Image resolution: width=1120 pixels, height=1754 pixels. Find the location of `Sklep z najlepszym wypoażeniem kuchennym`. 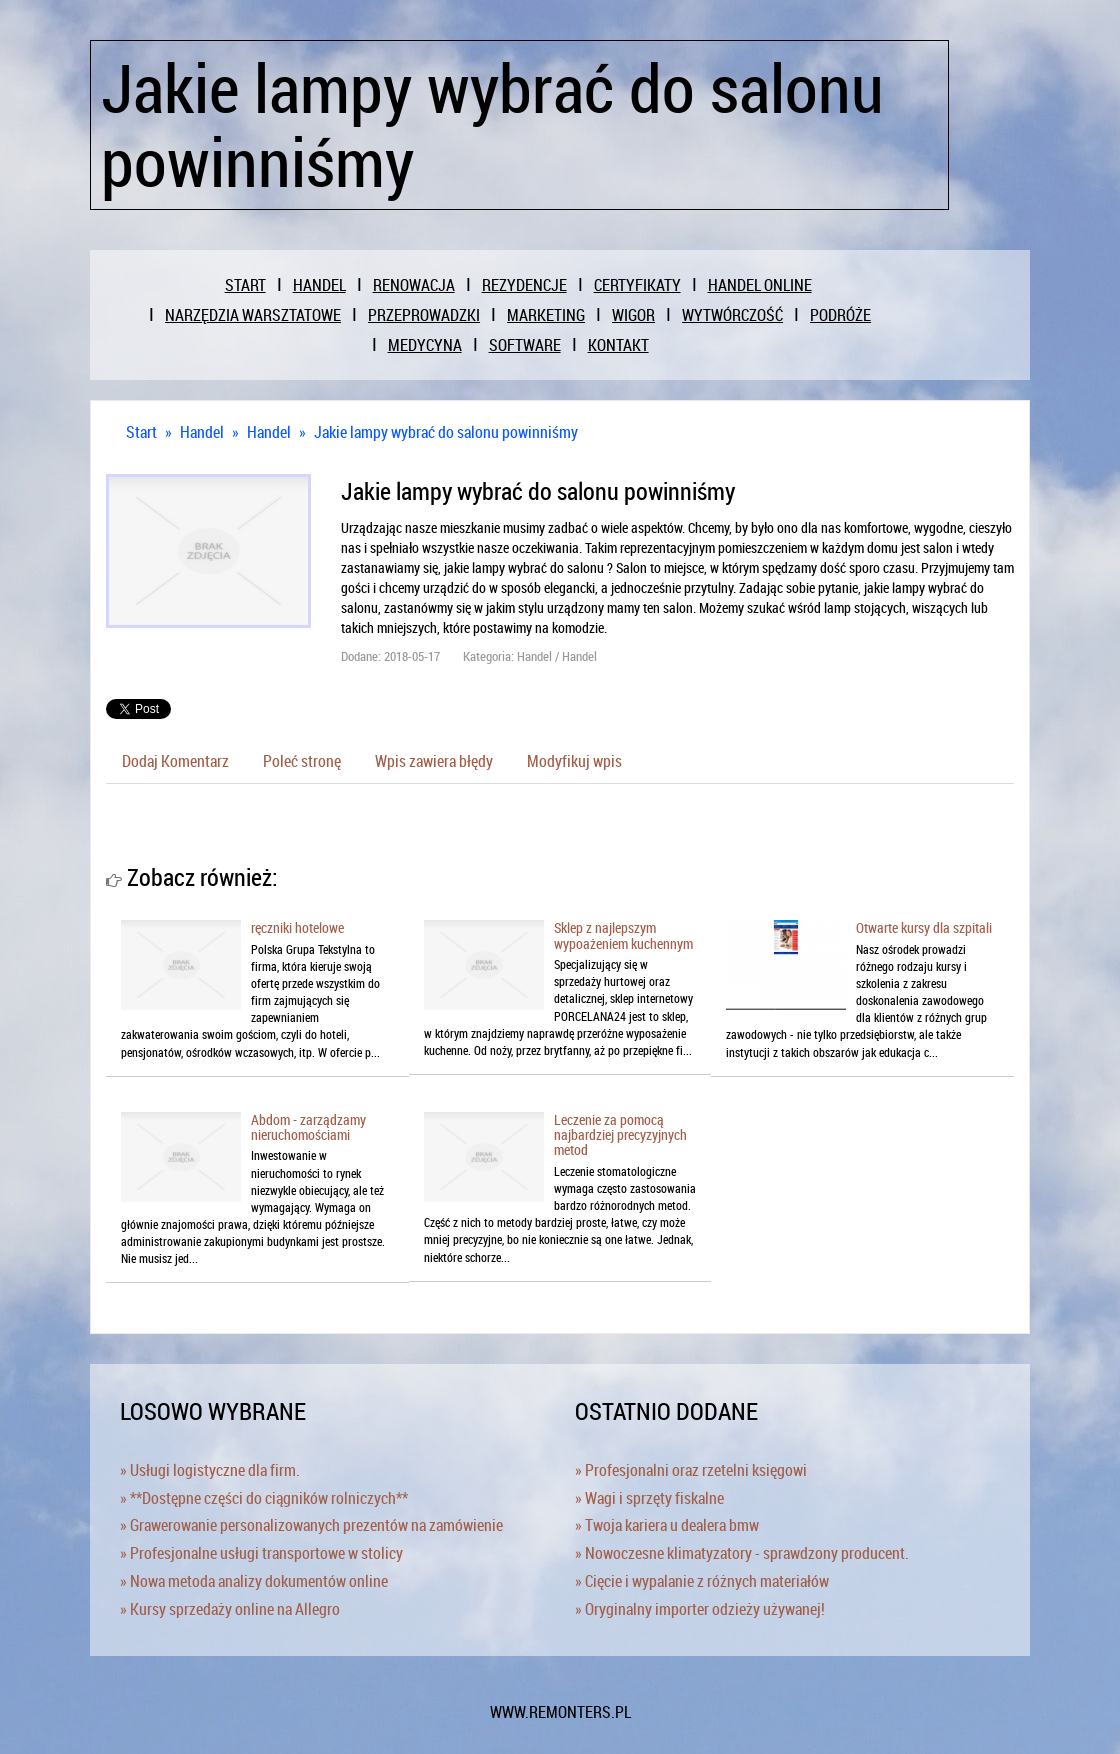

Sklep z najlepszym wypoażeniem kuchennym is located at coordinates (623, 935).